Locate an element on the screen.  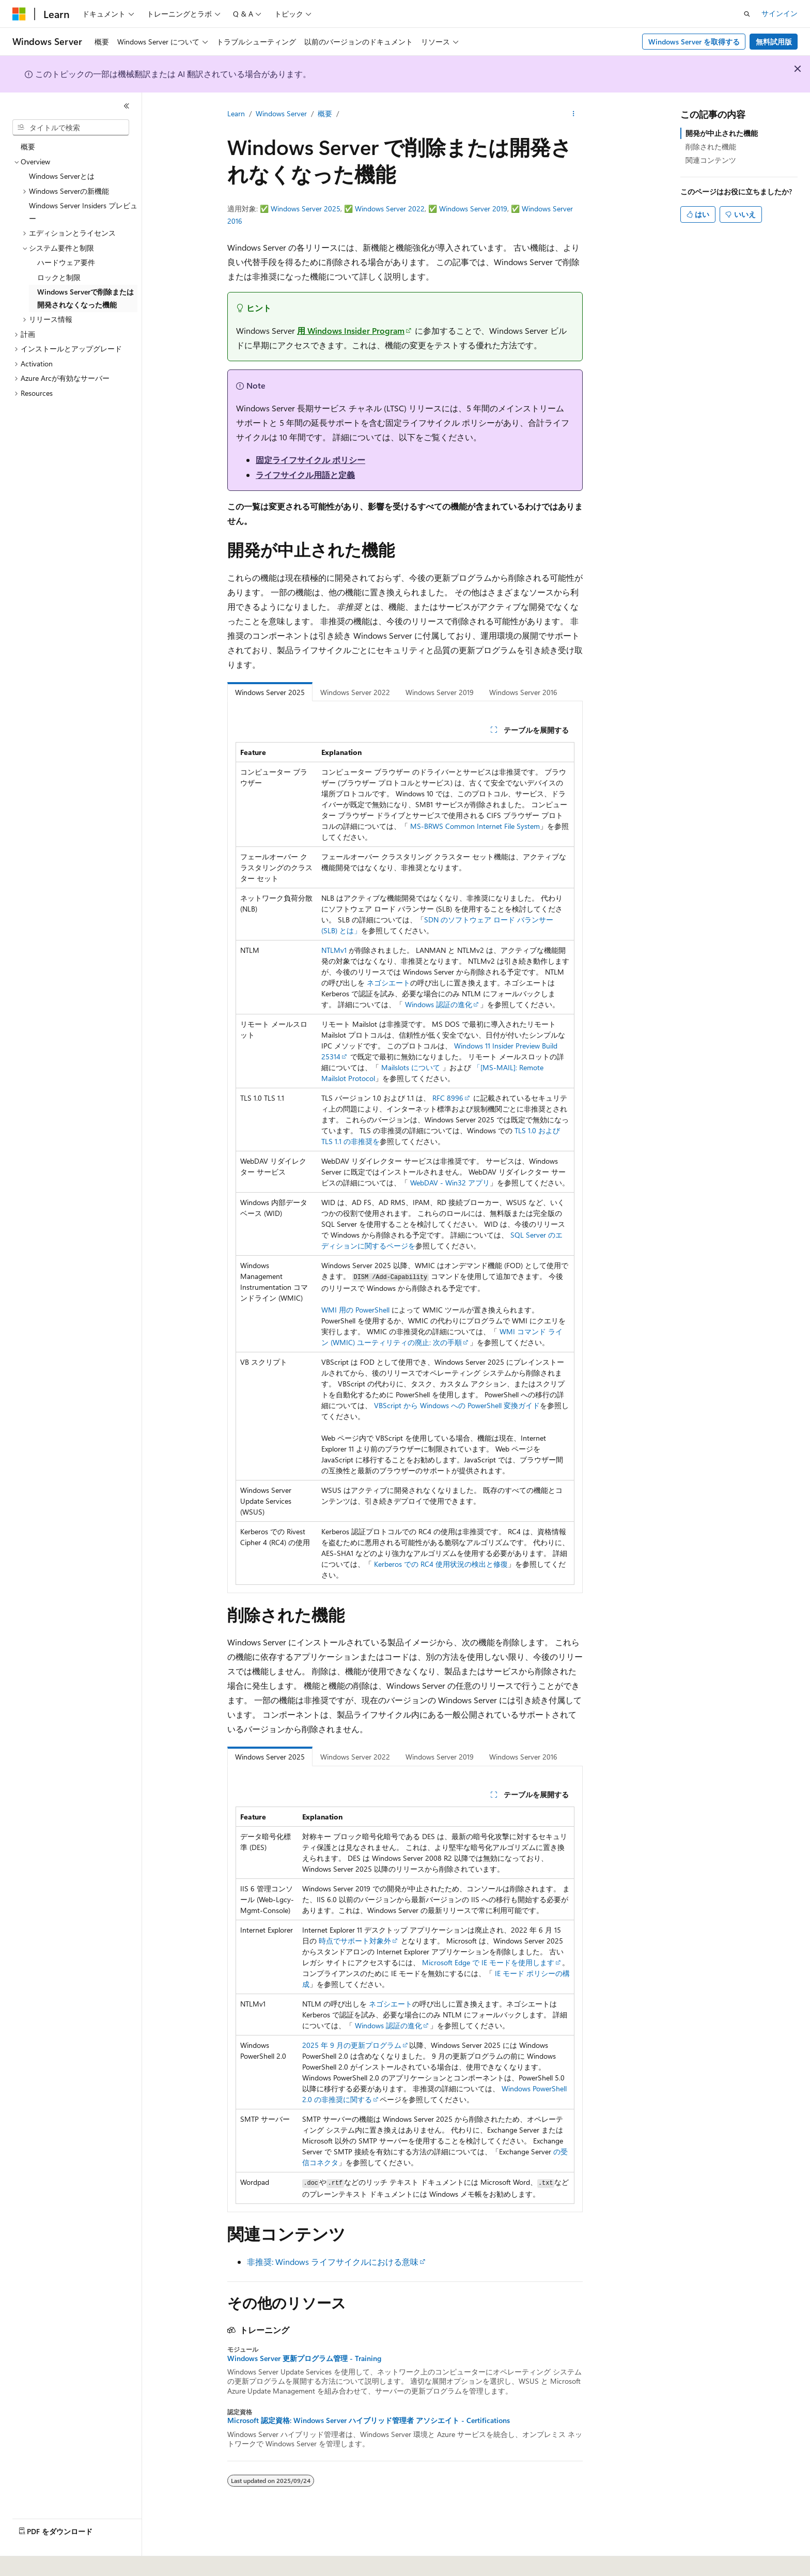
[コンテンツ言語セレクター。 現在 日本語 に設定されています。] is located at coordinates (33, 2561).